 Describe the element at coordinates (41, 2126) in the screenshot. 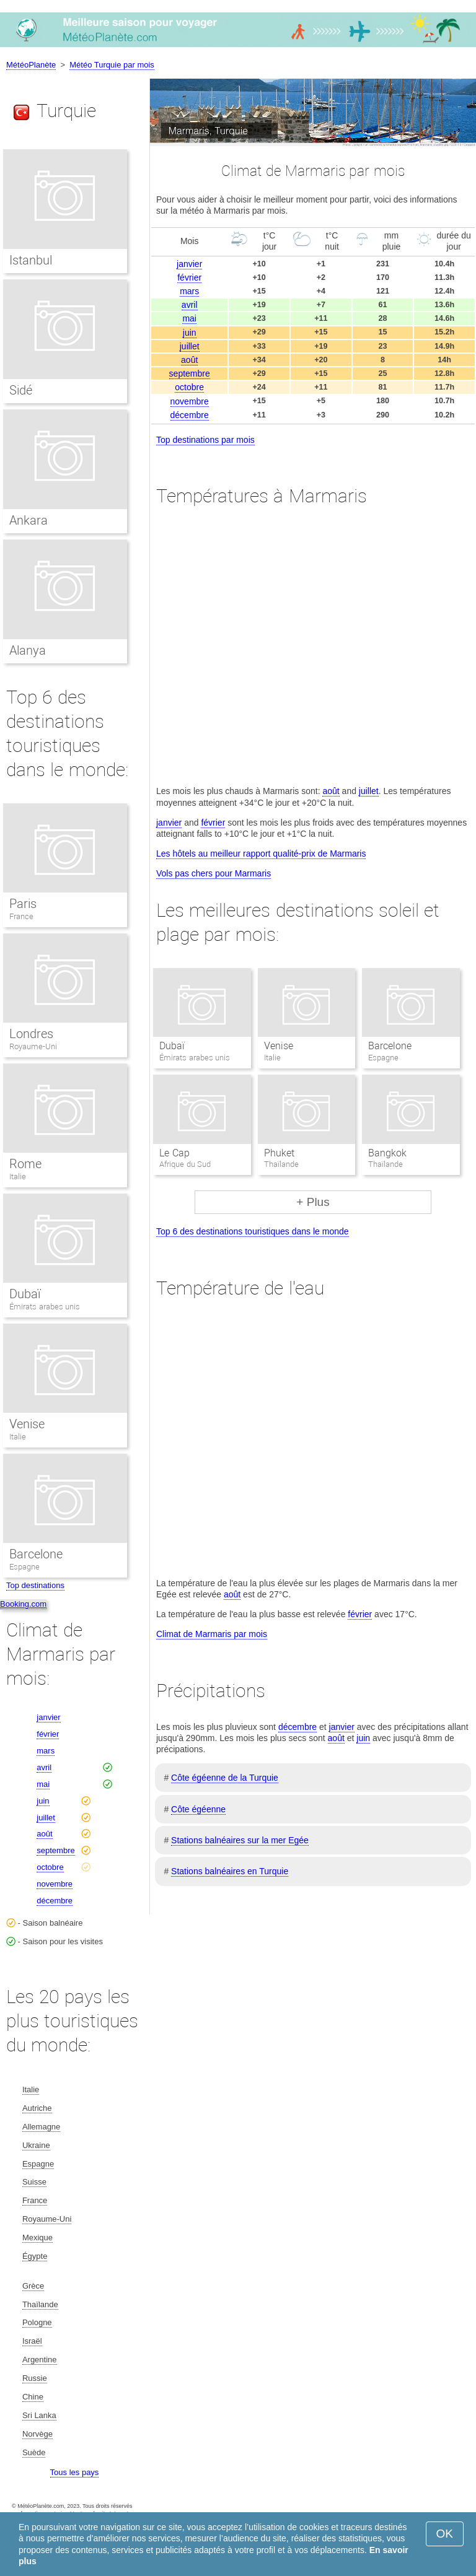

I see `Allemagne` at that location.